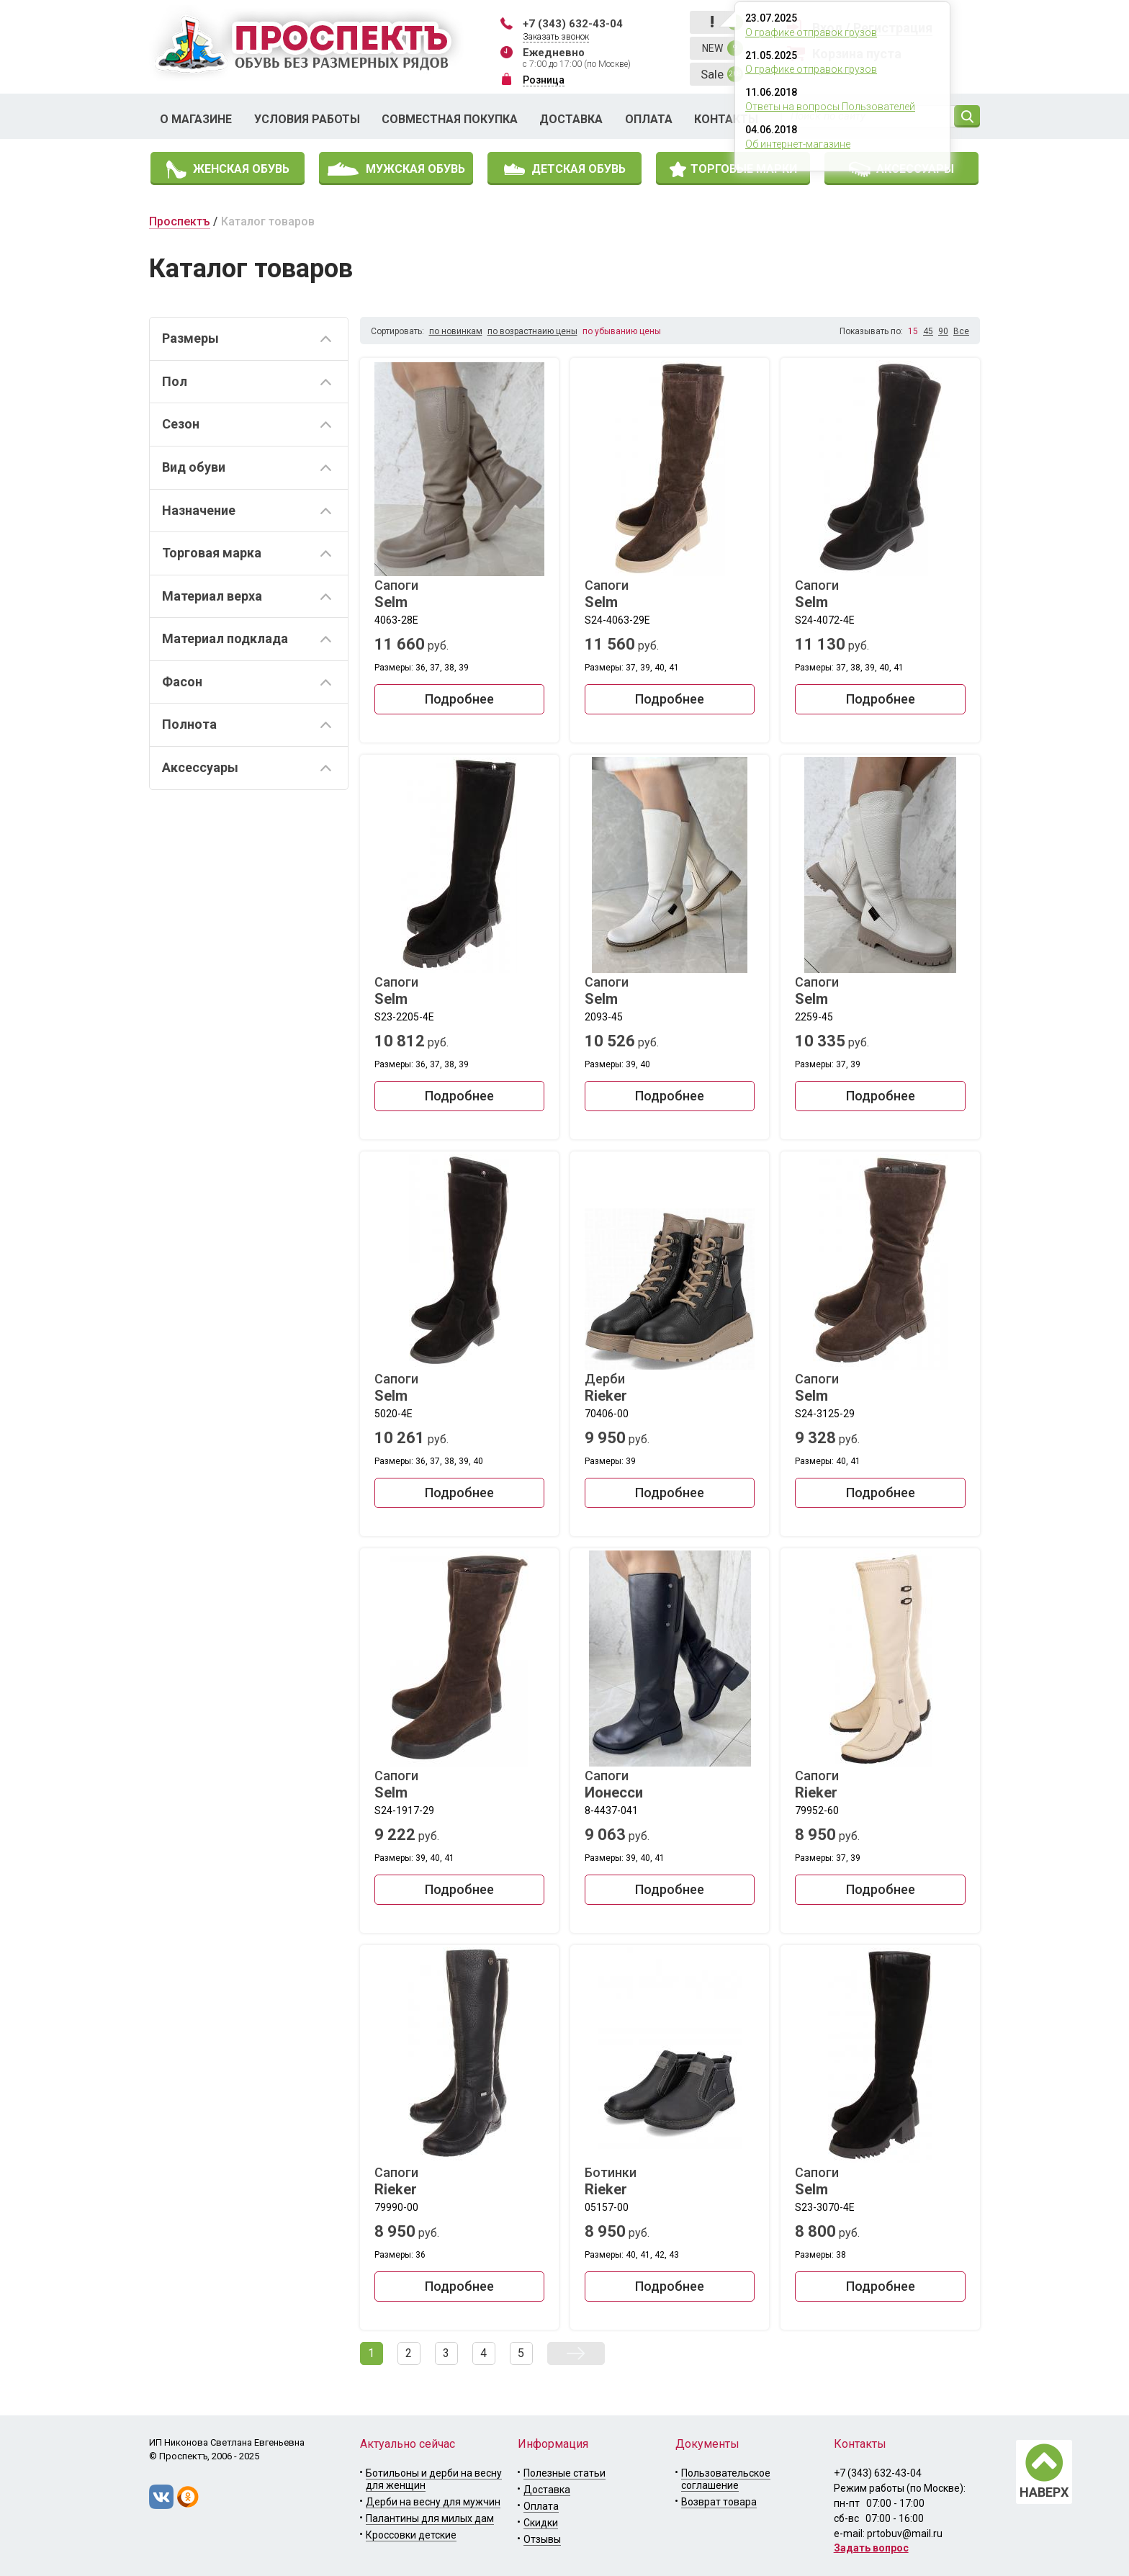 Image resolution: width=1129 pixels, height=2576 pixels. Describe the element at coordinates (1044, 2492) in the screenshot. I see `НАВЕРХ` at that location.